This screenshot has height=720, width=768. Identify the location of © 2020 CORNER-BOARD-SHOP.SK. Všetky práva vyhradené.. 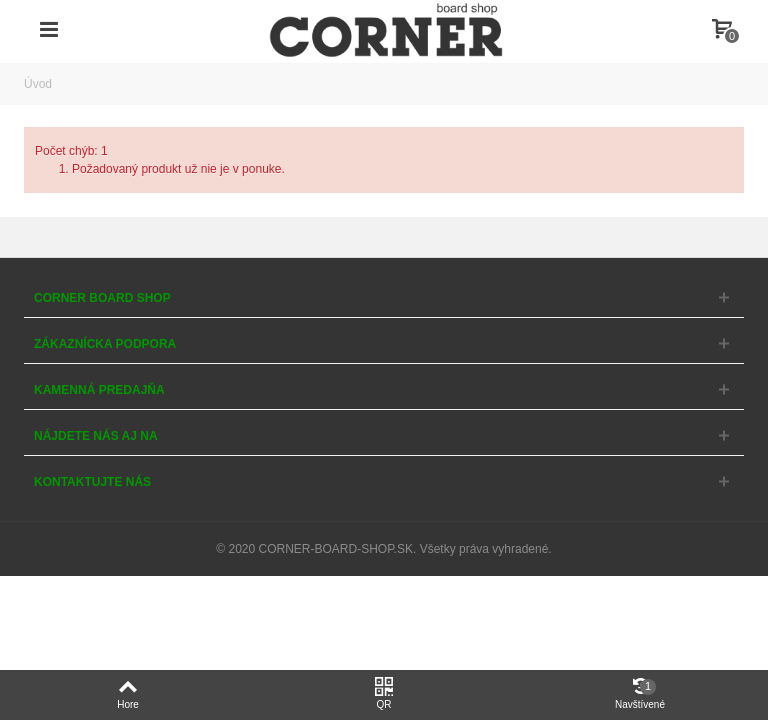
(383, 549).